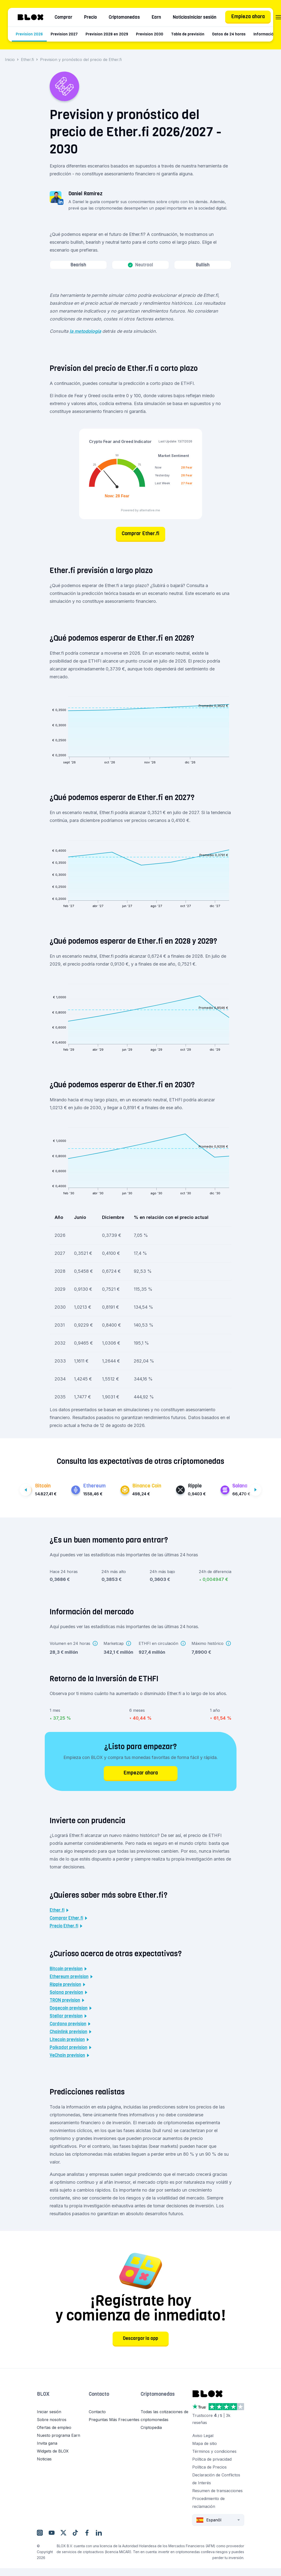  Describe the element at coordinates (214, 2451) in the screenshot. I see `Términos y condiciones` at that location.